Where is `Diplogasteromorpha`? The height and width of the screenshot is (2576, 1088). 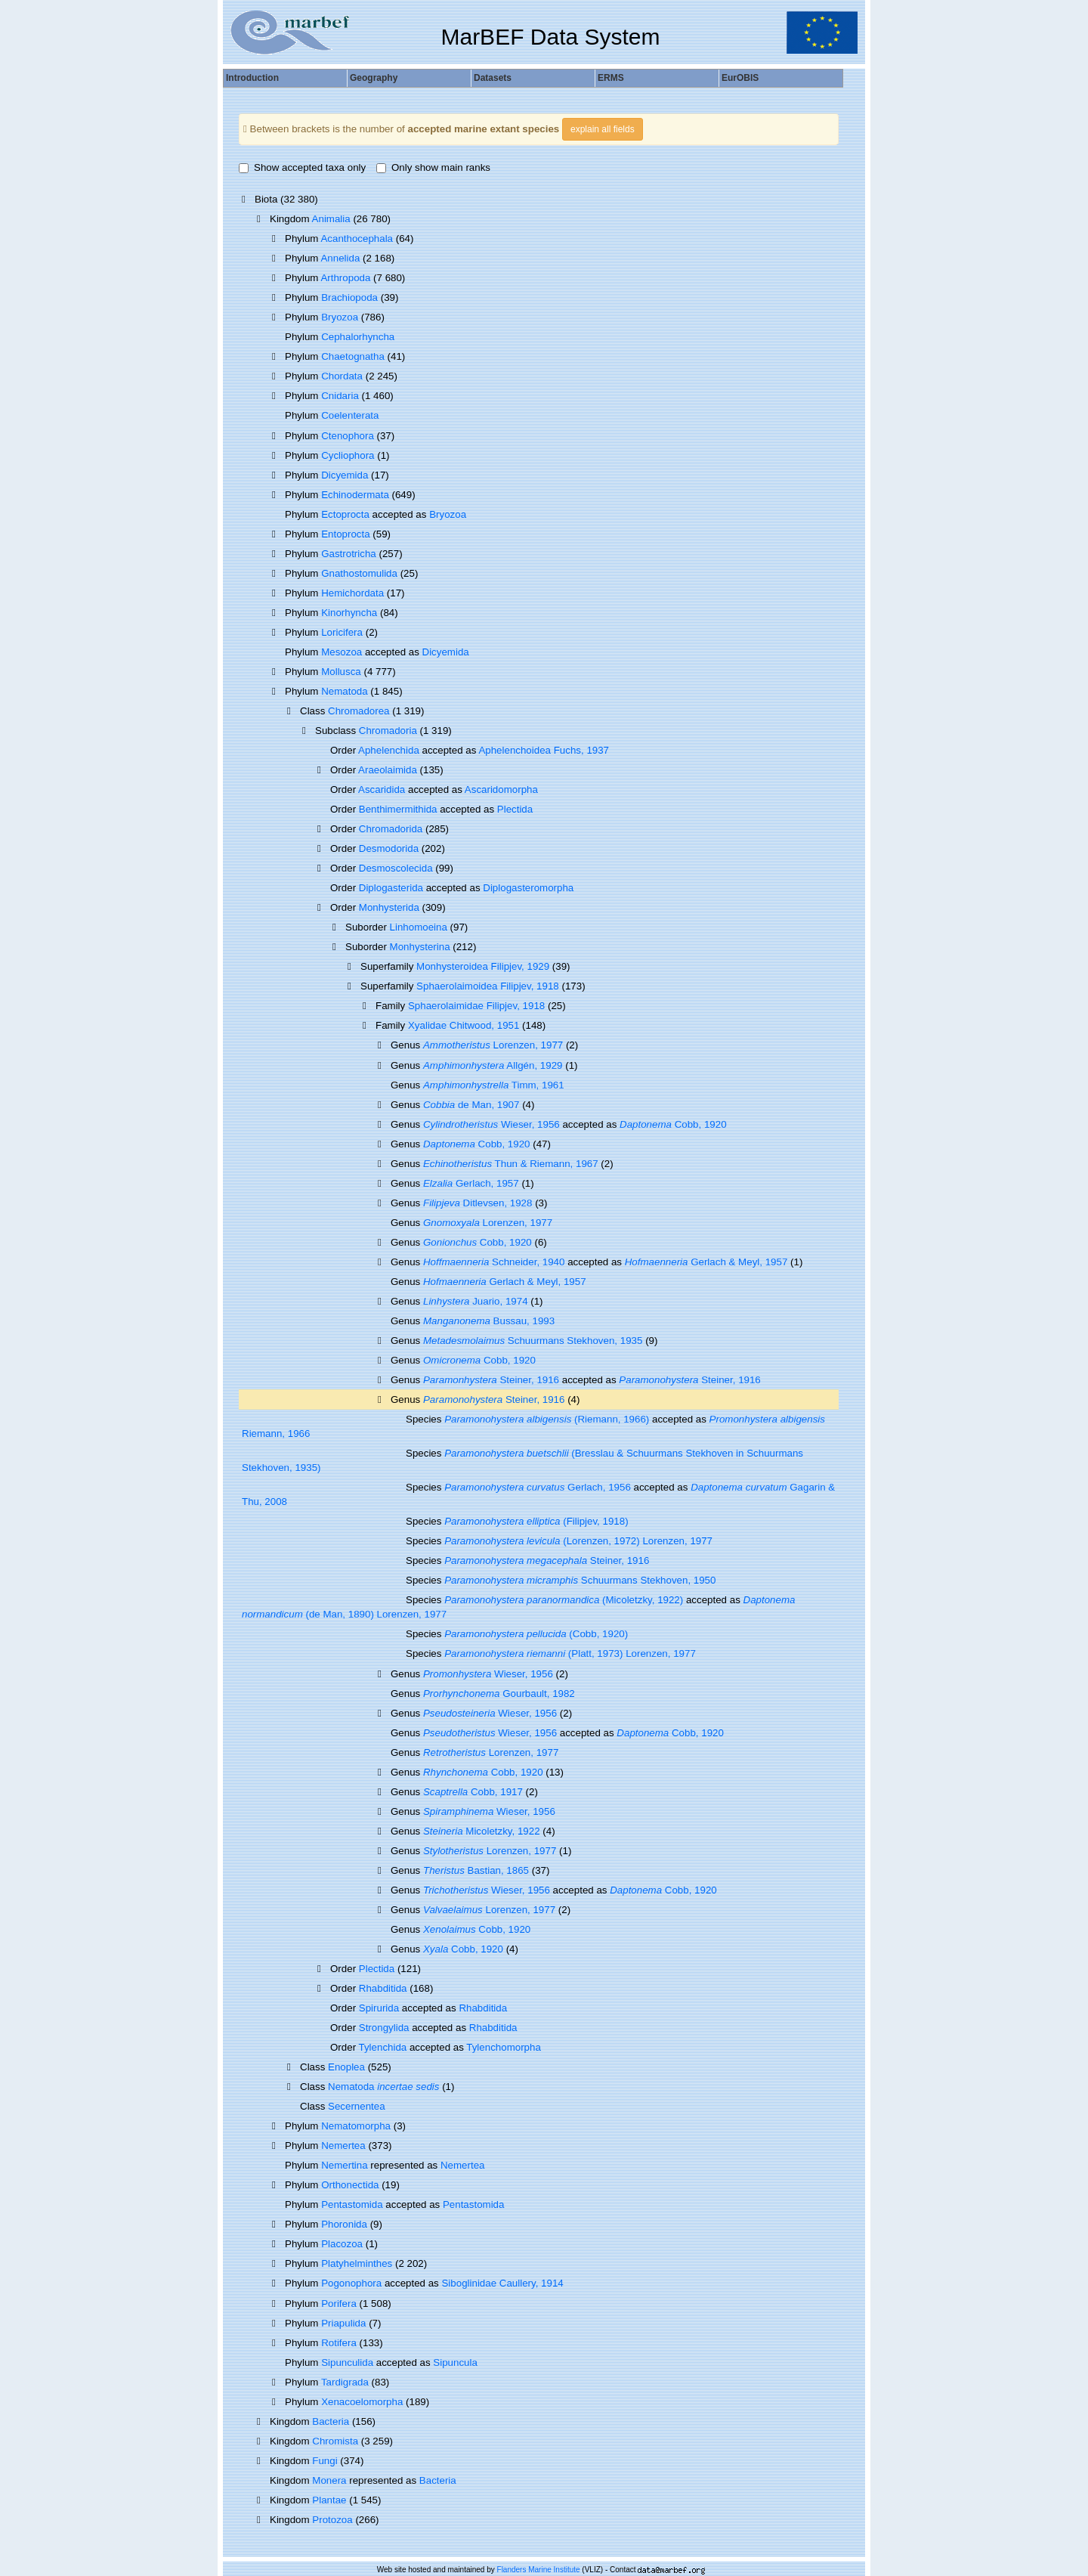
Diplogasteromorpha is located at coordinates (528, 887).